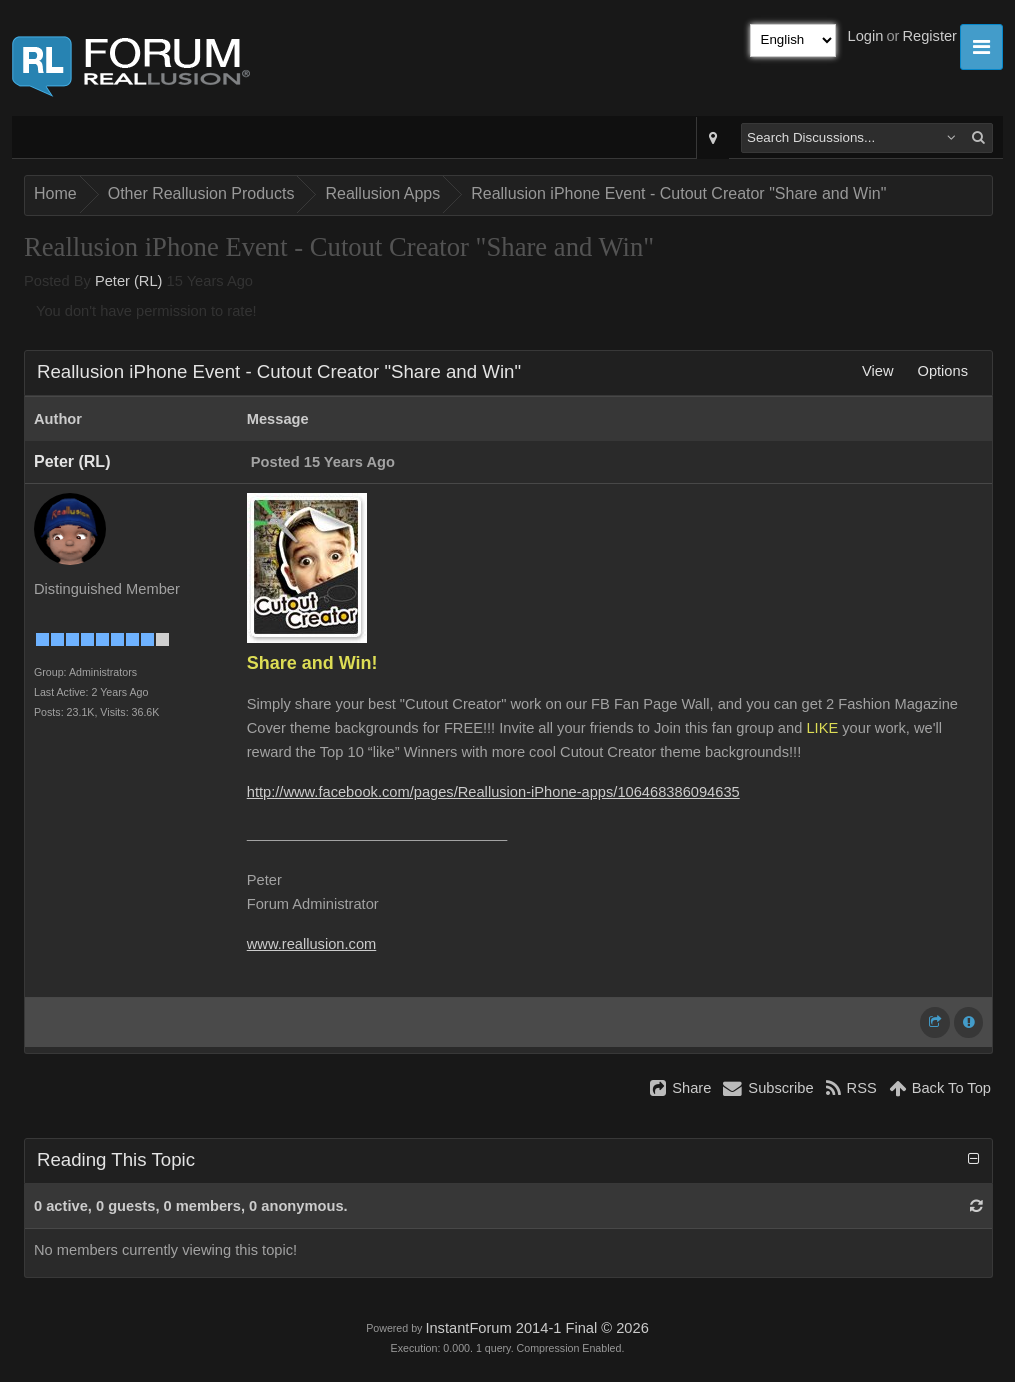 Image resolution: width=1015 pixels, height=1382 pixels. I want to click on Reallusion iPhone Event - Cutout Creator "Share and Win", so click(678, 193).